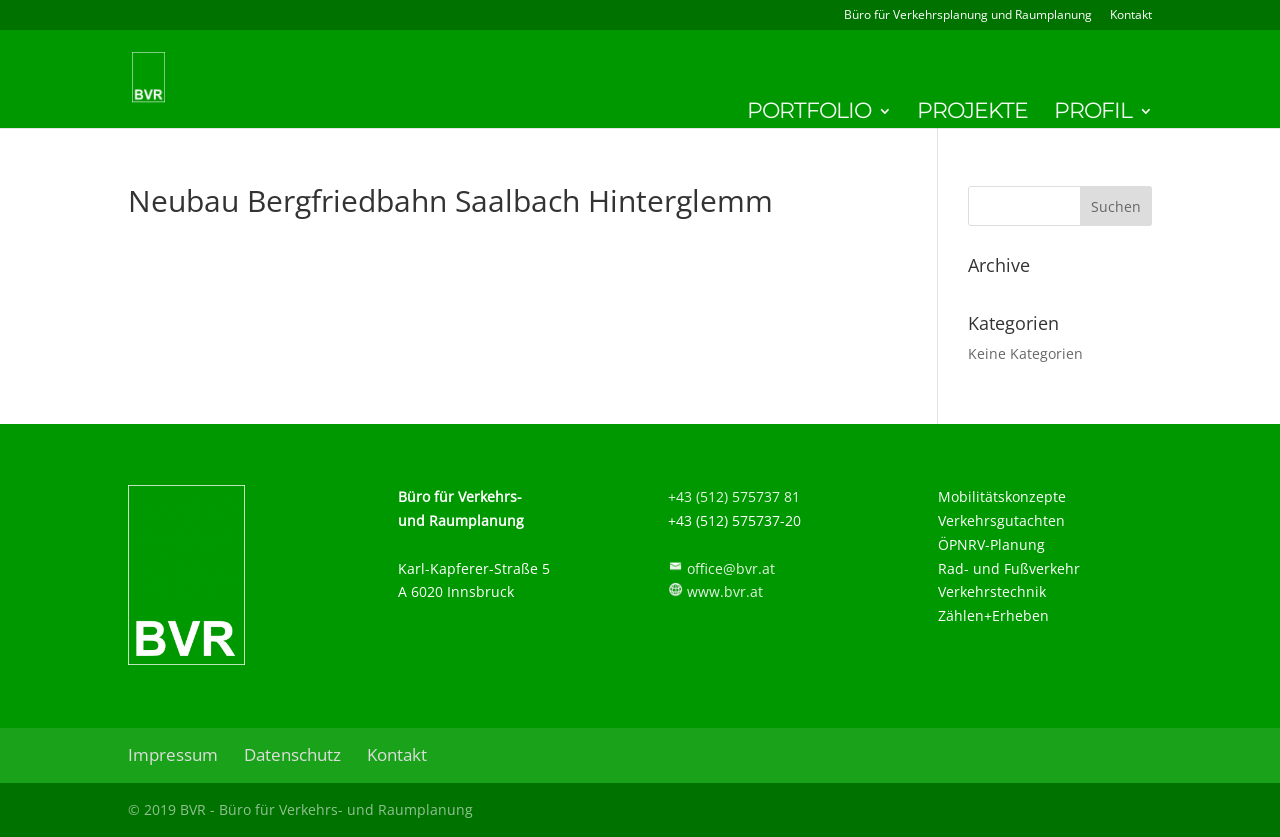  I want to click on Büro für Verkehrsplanung und Raumplanung, so click(968, 16).